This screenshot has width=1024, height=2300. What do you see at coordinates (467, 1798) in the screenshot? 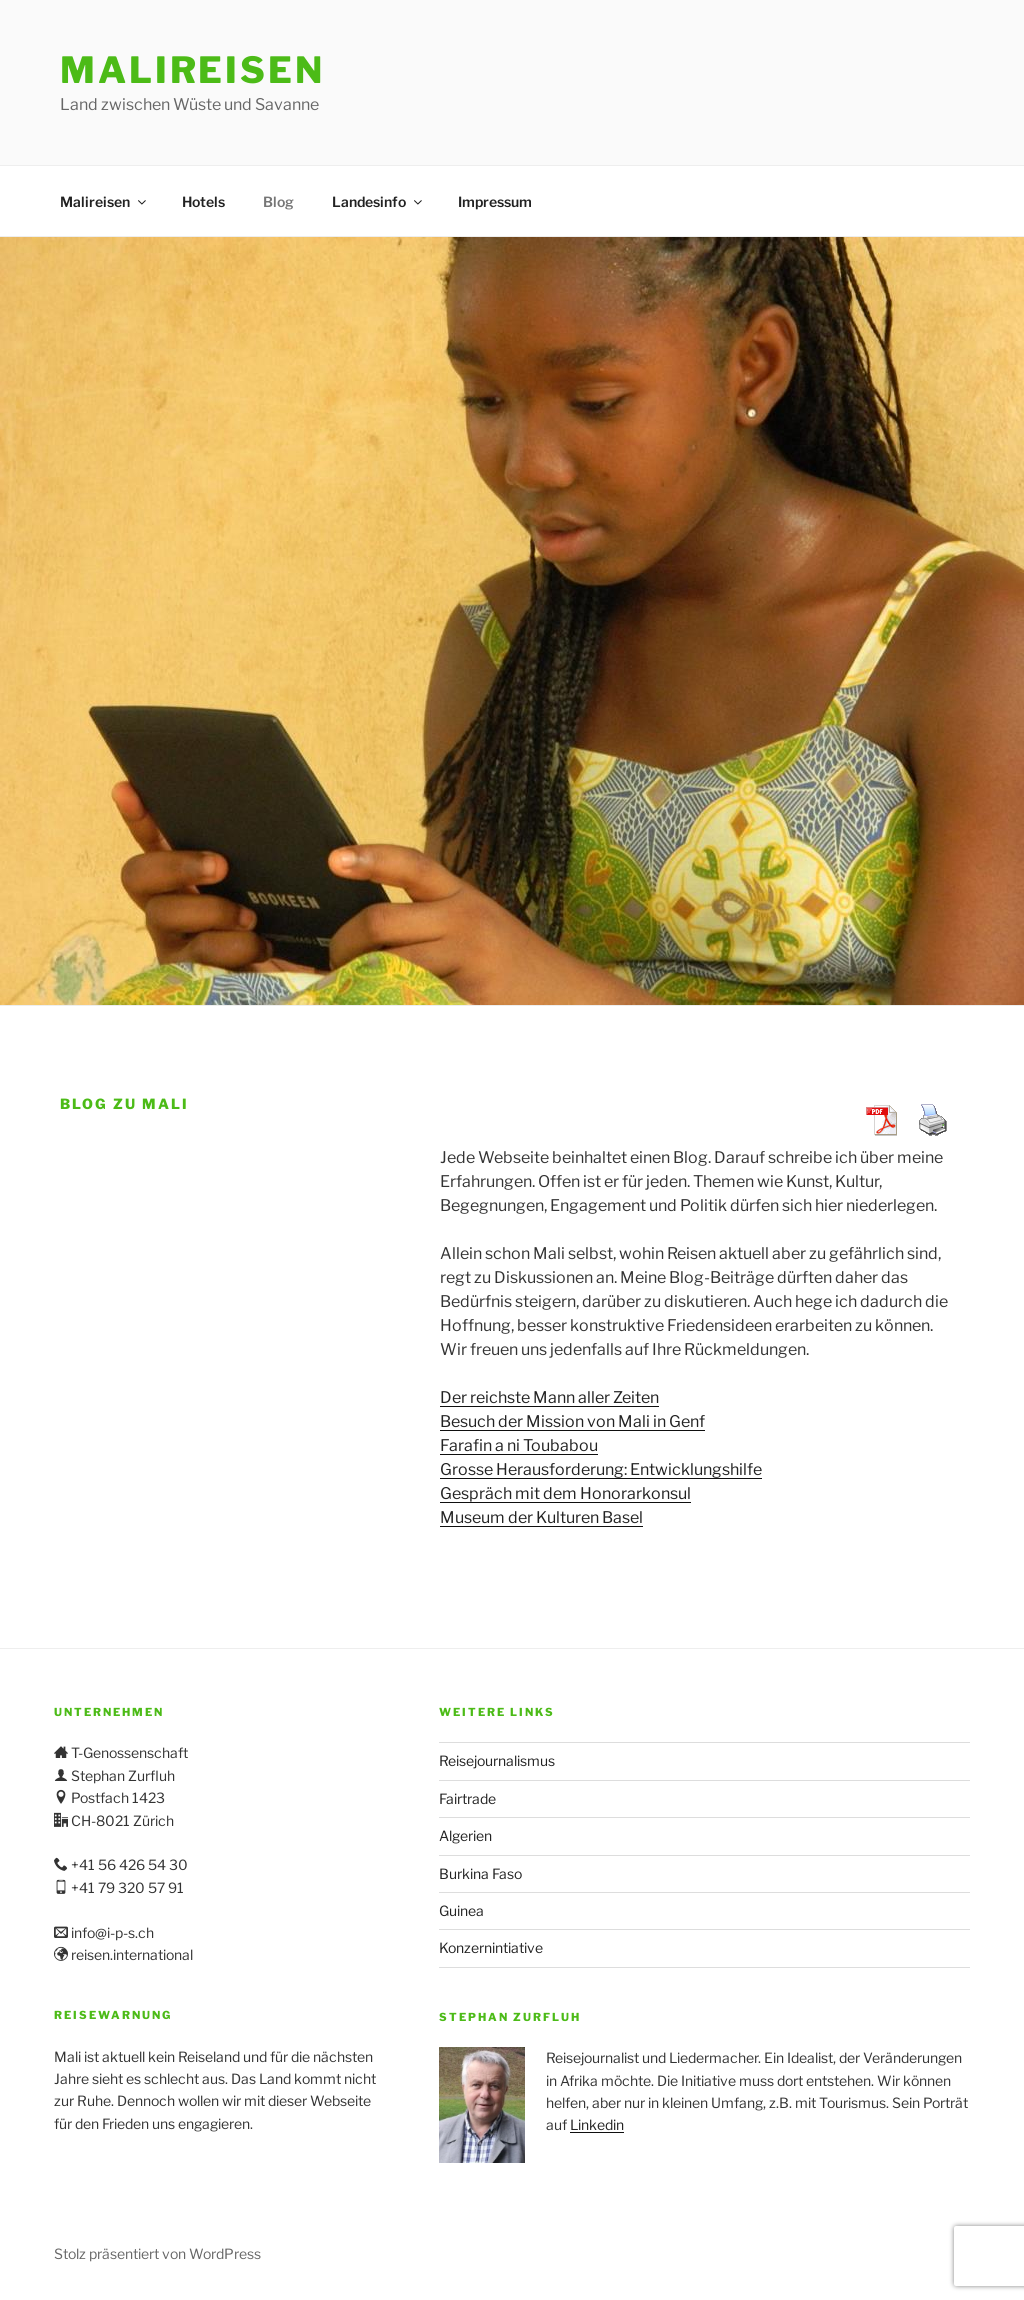
I see `Fairtrade` at bounding box center [467, 1798].